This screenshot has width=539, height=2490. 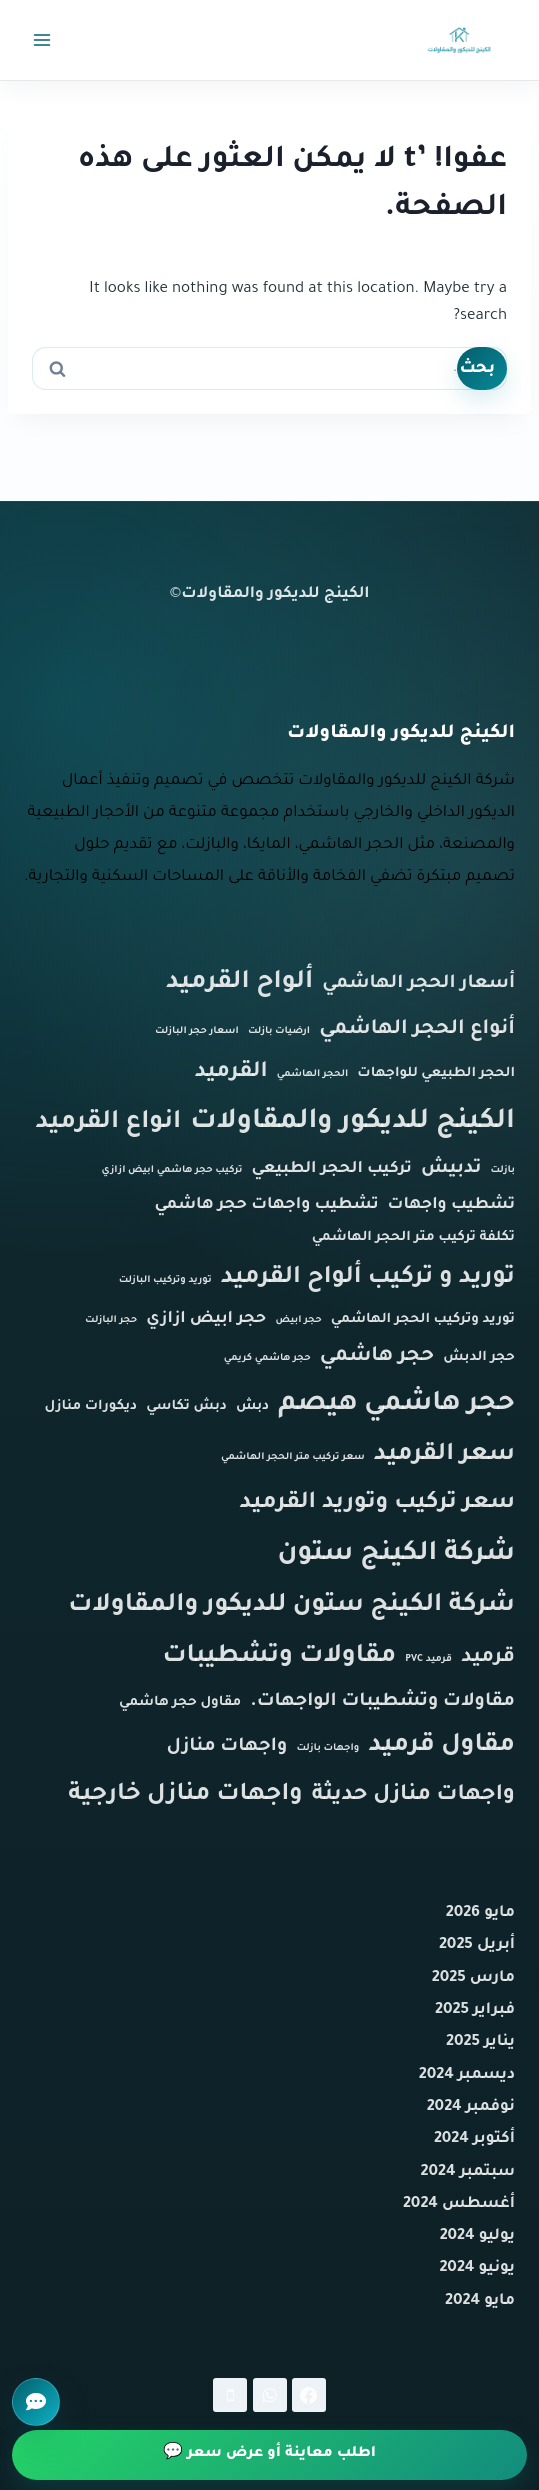 I want to click on شركة الكينج ستون للديكور والمقاولات [شركة الكينج ستون للديكور والمقاولات (9 عناصر)], so click(x=291, y=1606).